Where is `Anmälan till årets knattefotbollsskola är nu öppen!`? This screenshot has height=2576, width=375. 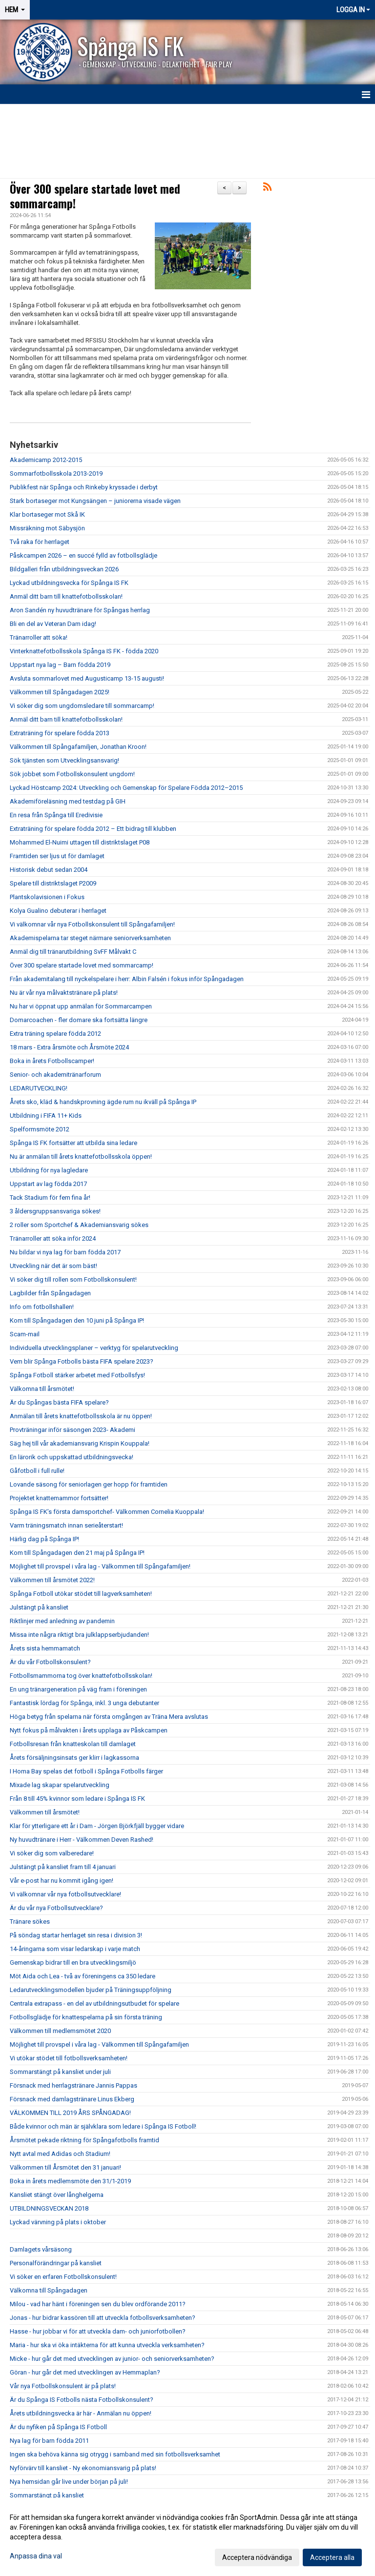
Anmälan till årets knattefotbollsskola är nu öppen! is located at coordinates (81, 1416).